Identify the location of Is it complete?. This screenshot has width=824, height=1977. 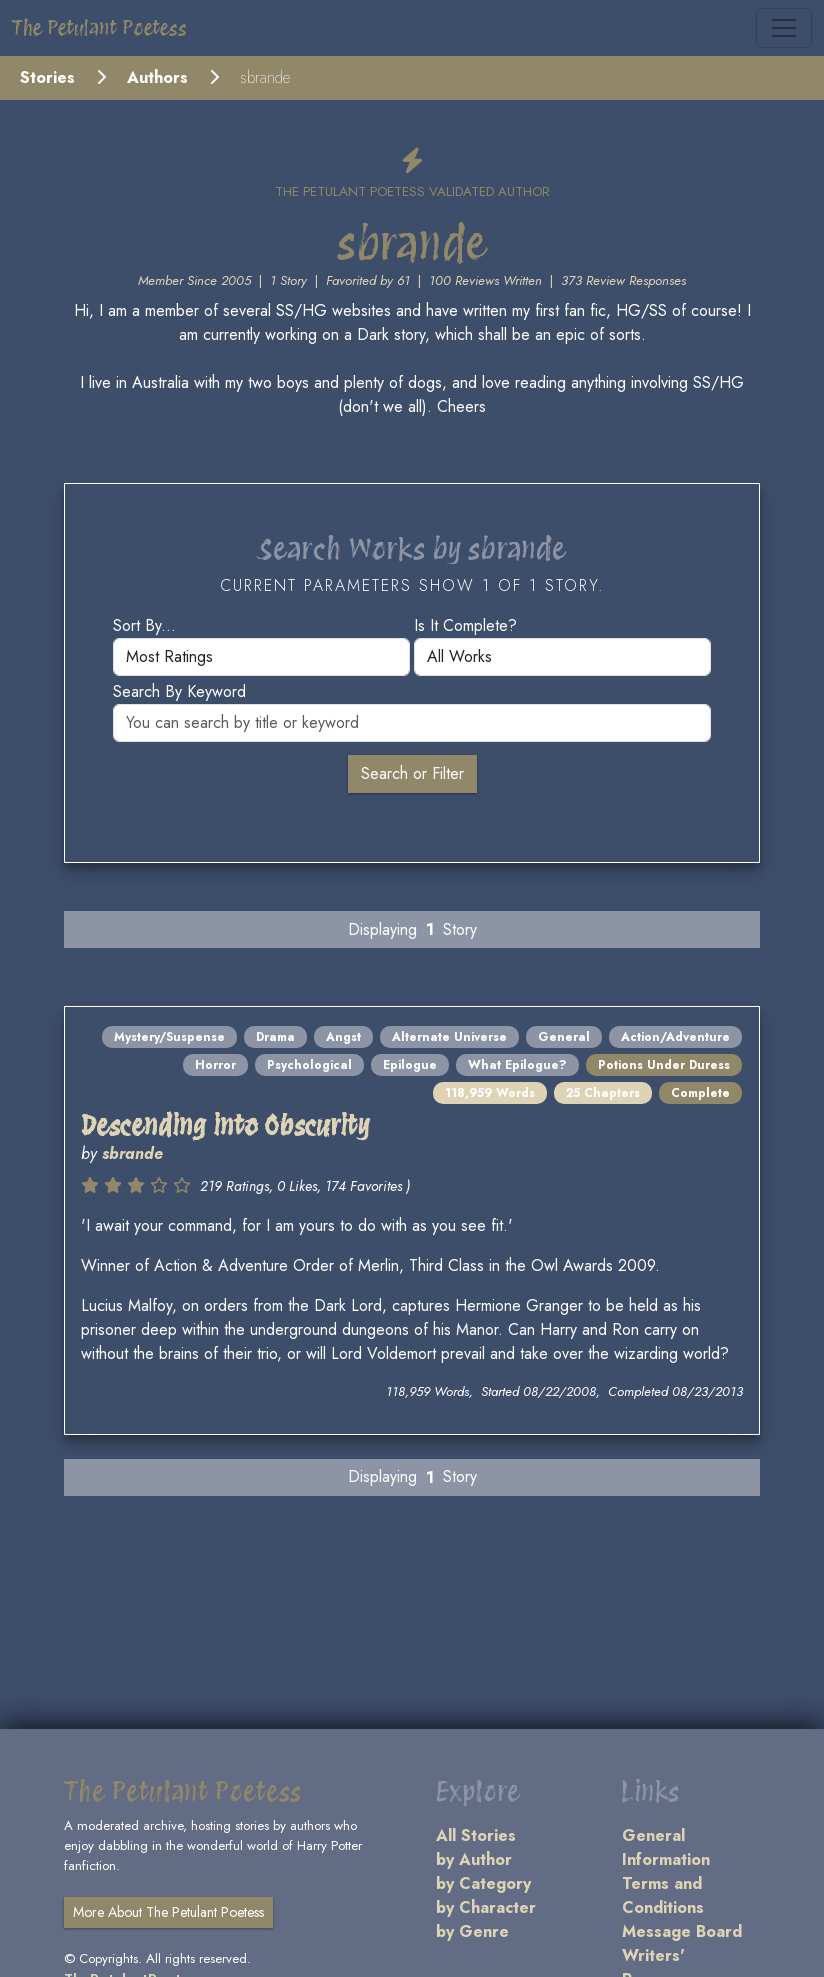
(465, 625).